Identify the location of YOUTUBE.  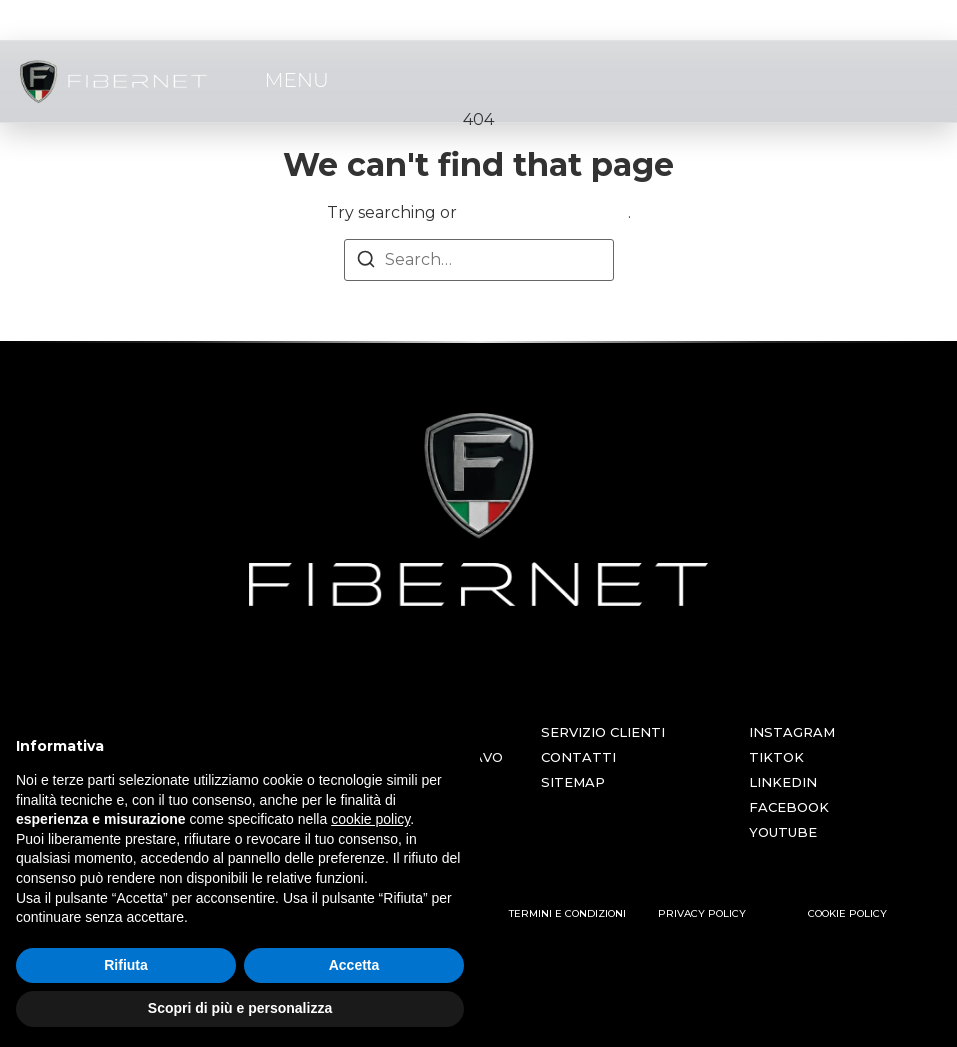
(783, 832).